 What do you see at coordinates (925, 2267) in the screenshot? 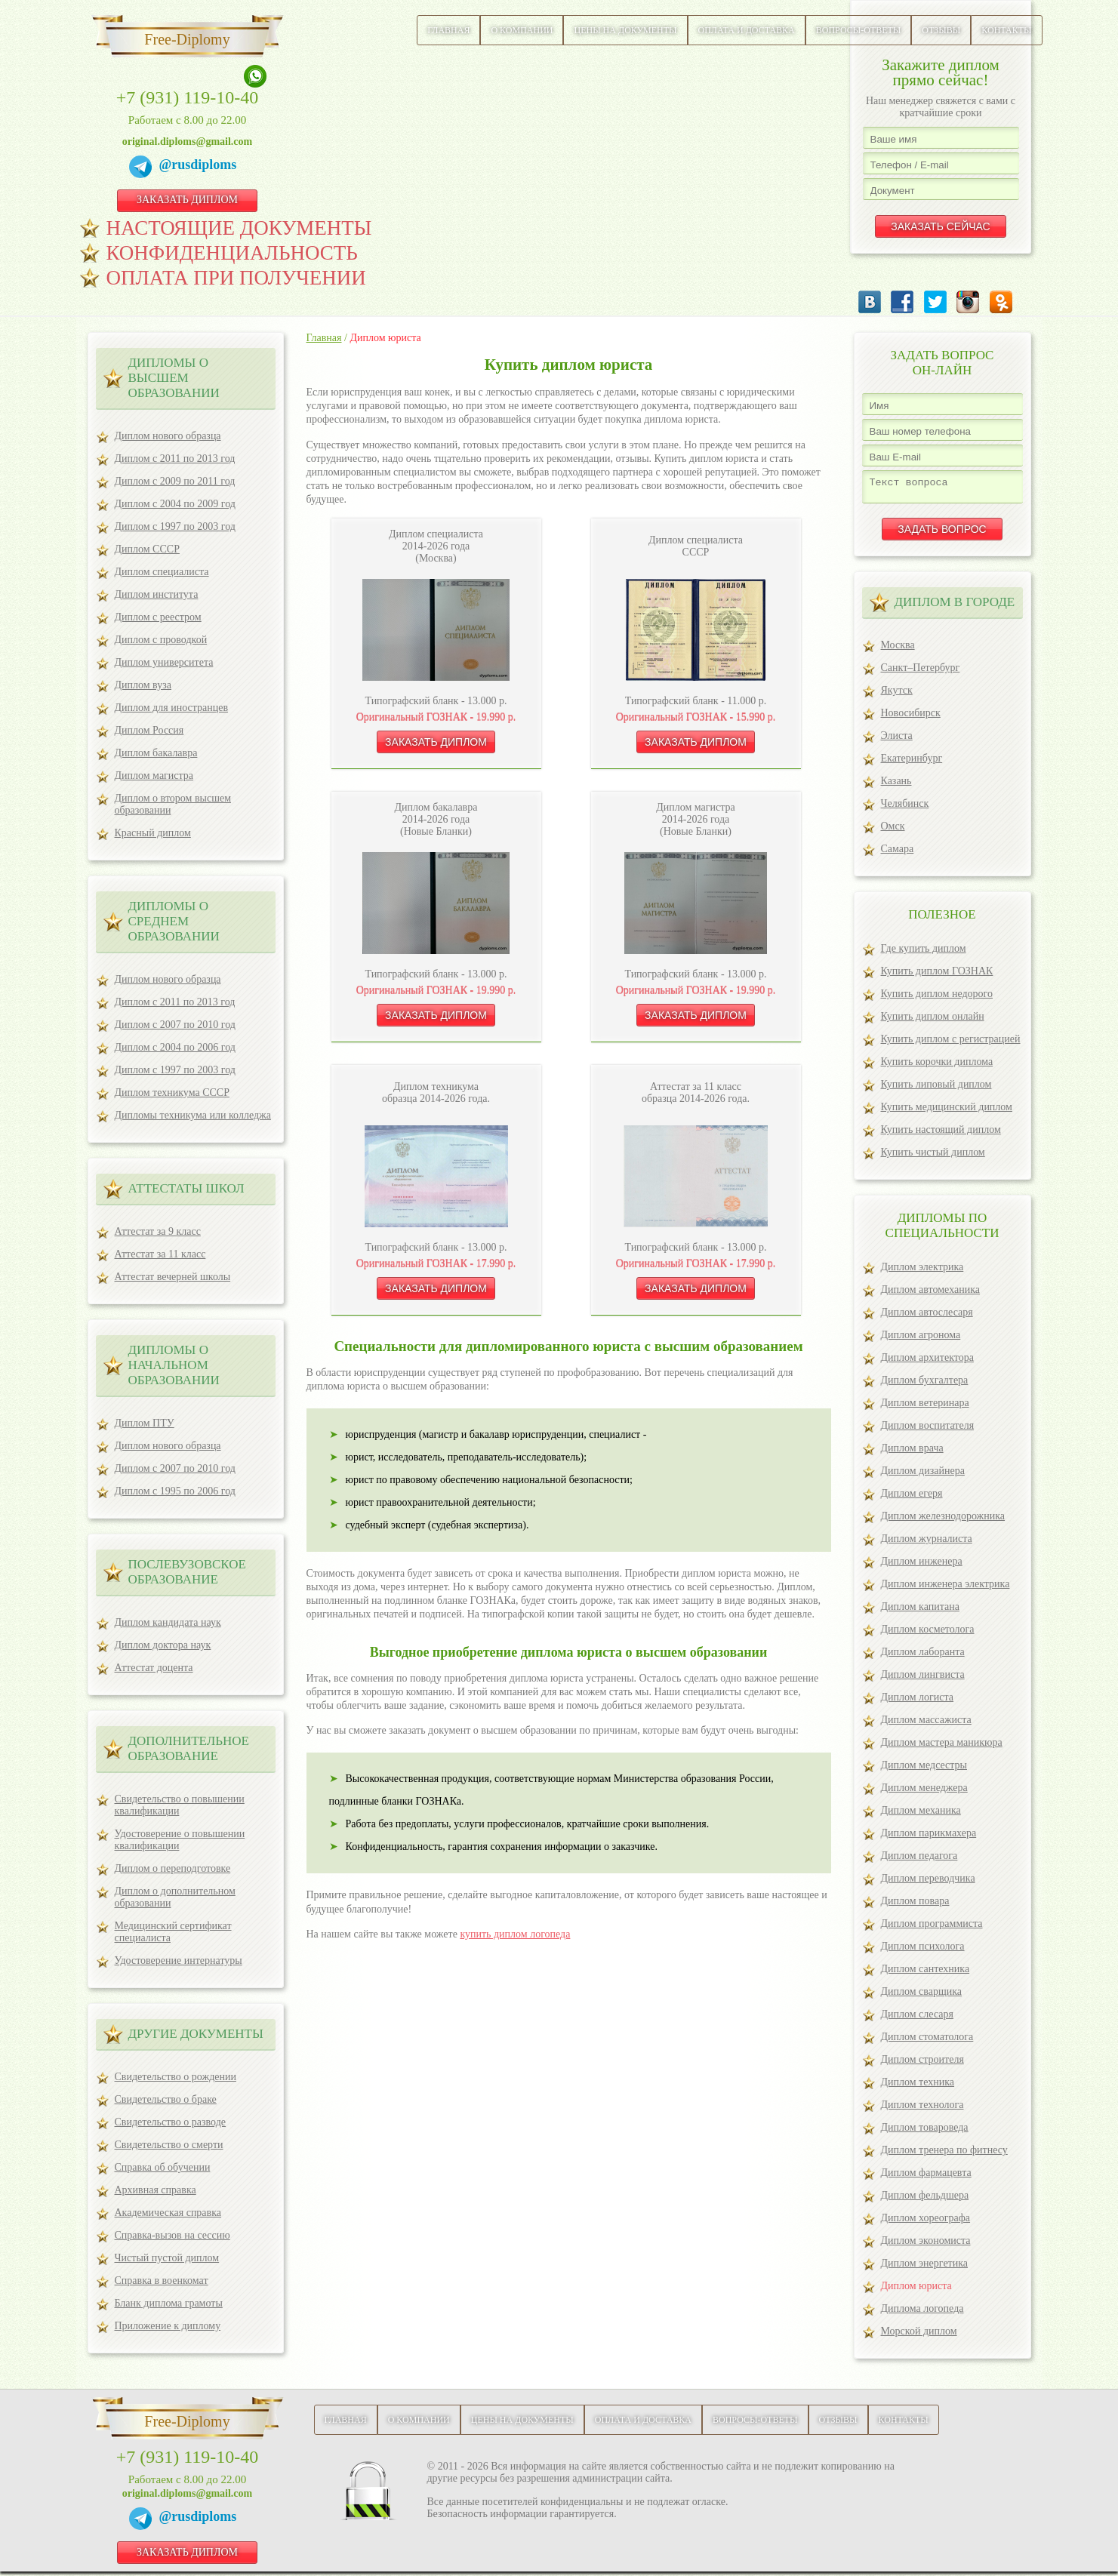
I see `Диплом энергетика` at bounding box center [925, 2267].